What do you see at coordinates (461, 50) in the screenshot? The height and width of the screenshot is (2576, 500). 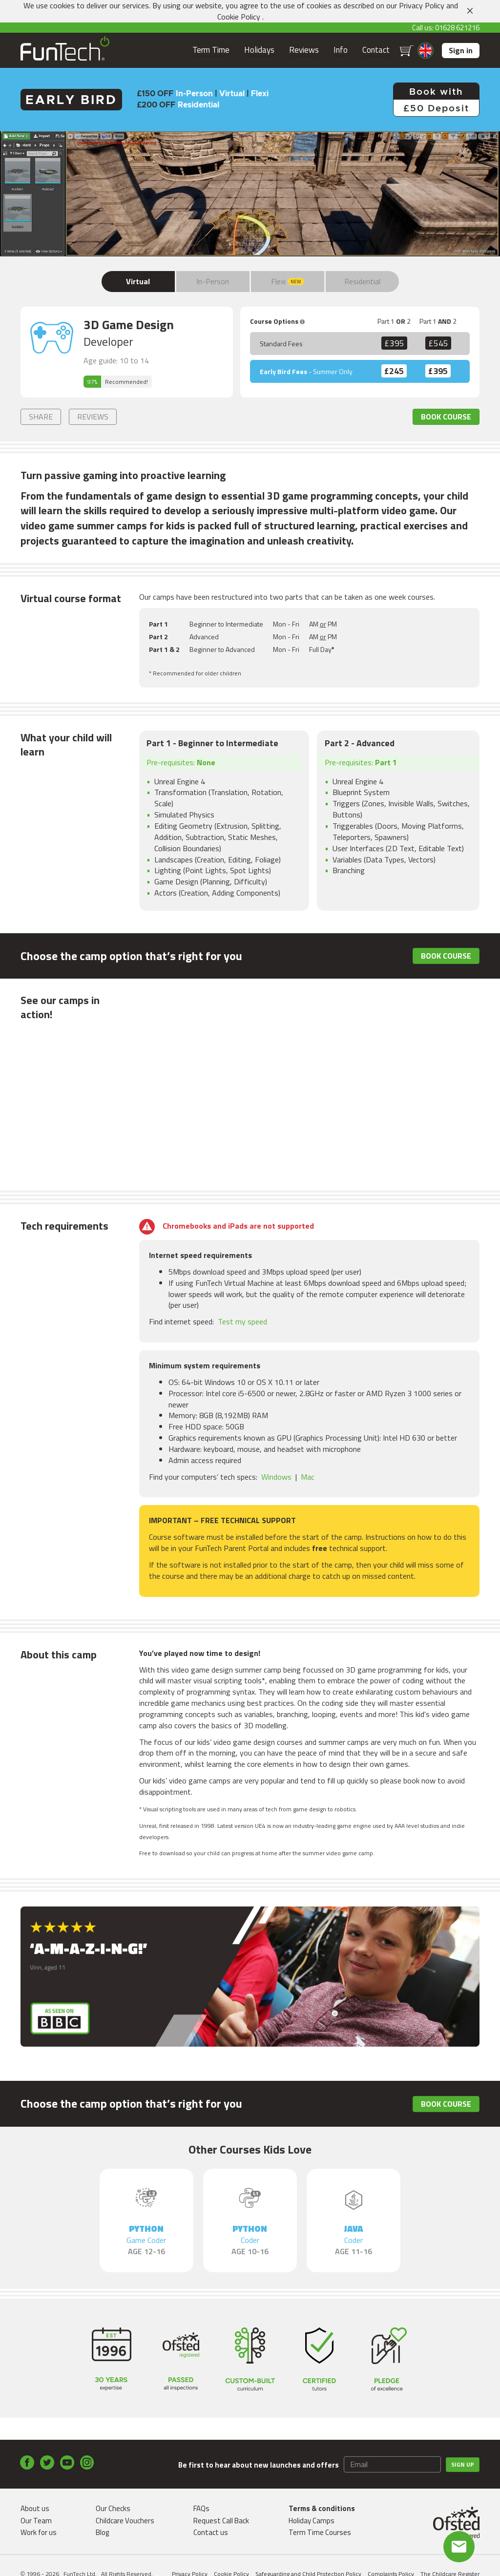 I see `Sign in` at bounding box center [461, 50].